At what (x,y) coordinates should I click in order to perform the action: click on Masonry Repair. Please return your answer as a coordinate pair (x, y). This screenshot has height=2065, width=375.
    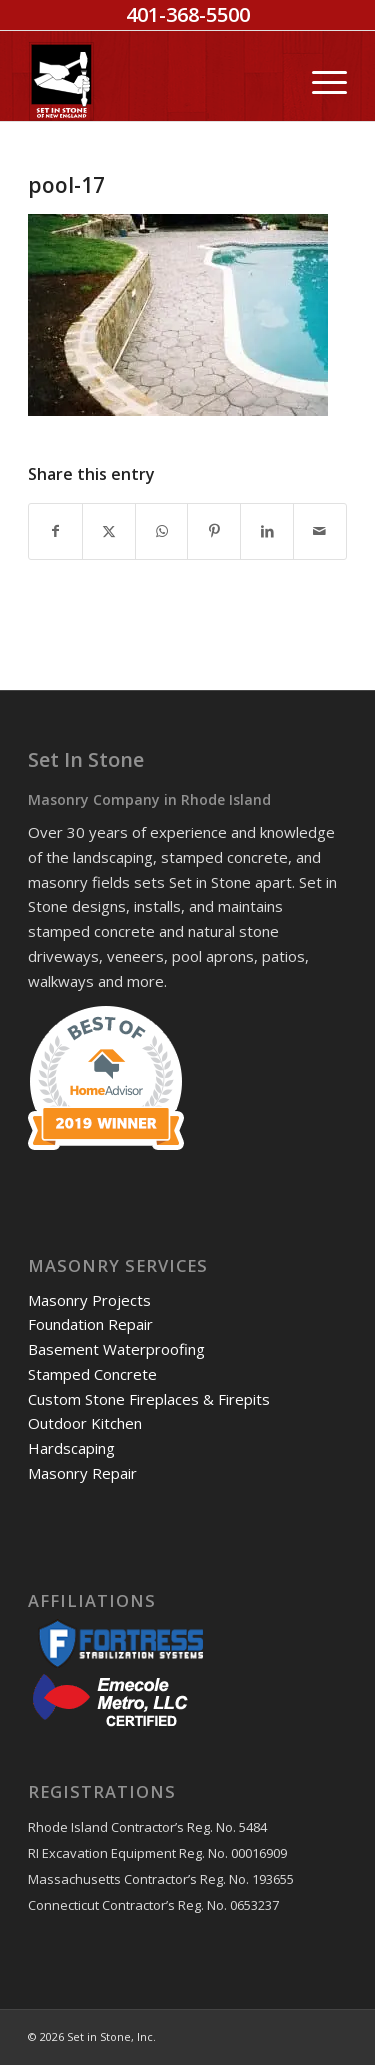
    Looking at the image, I should click on (82, 1473).